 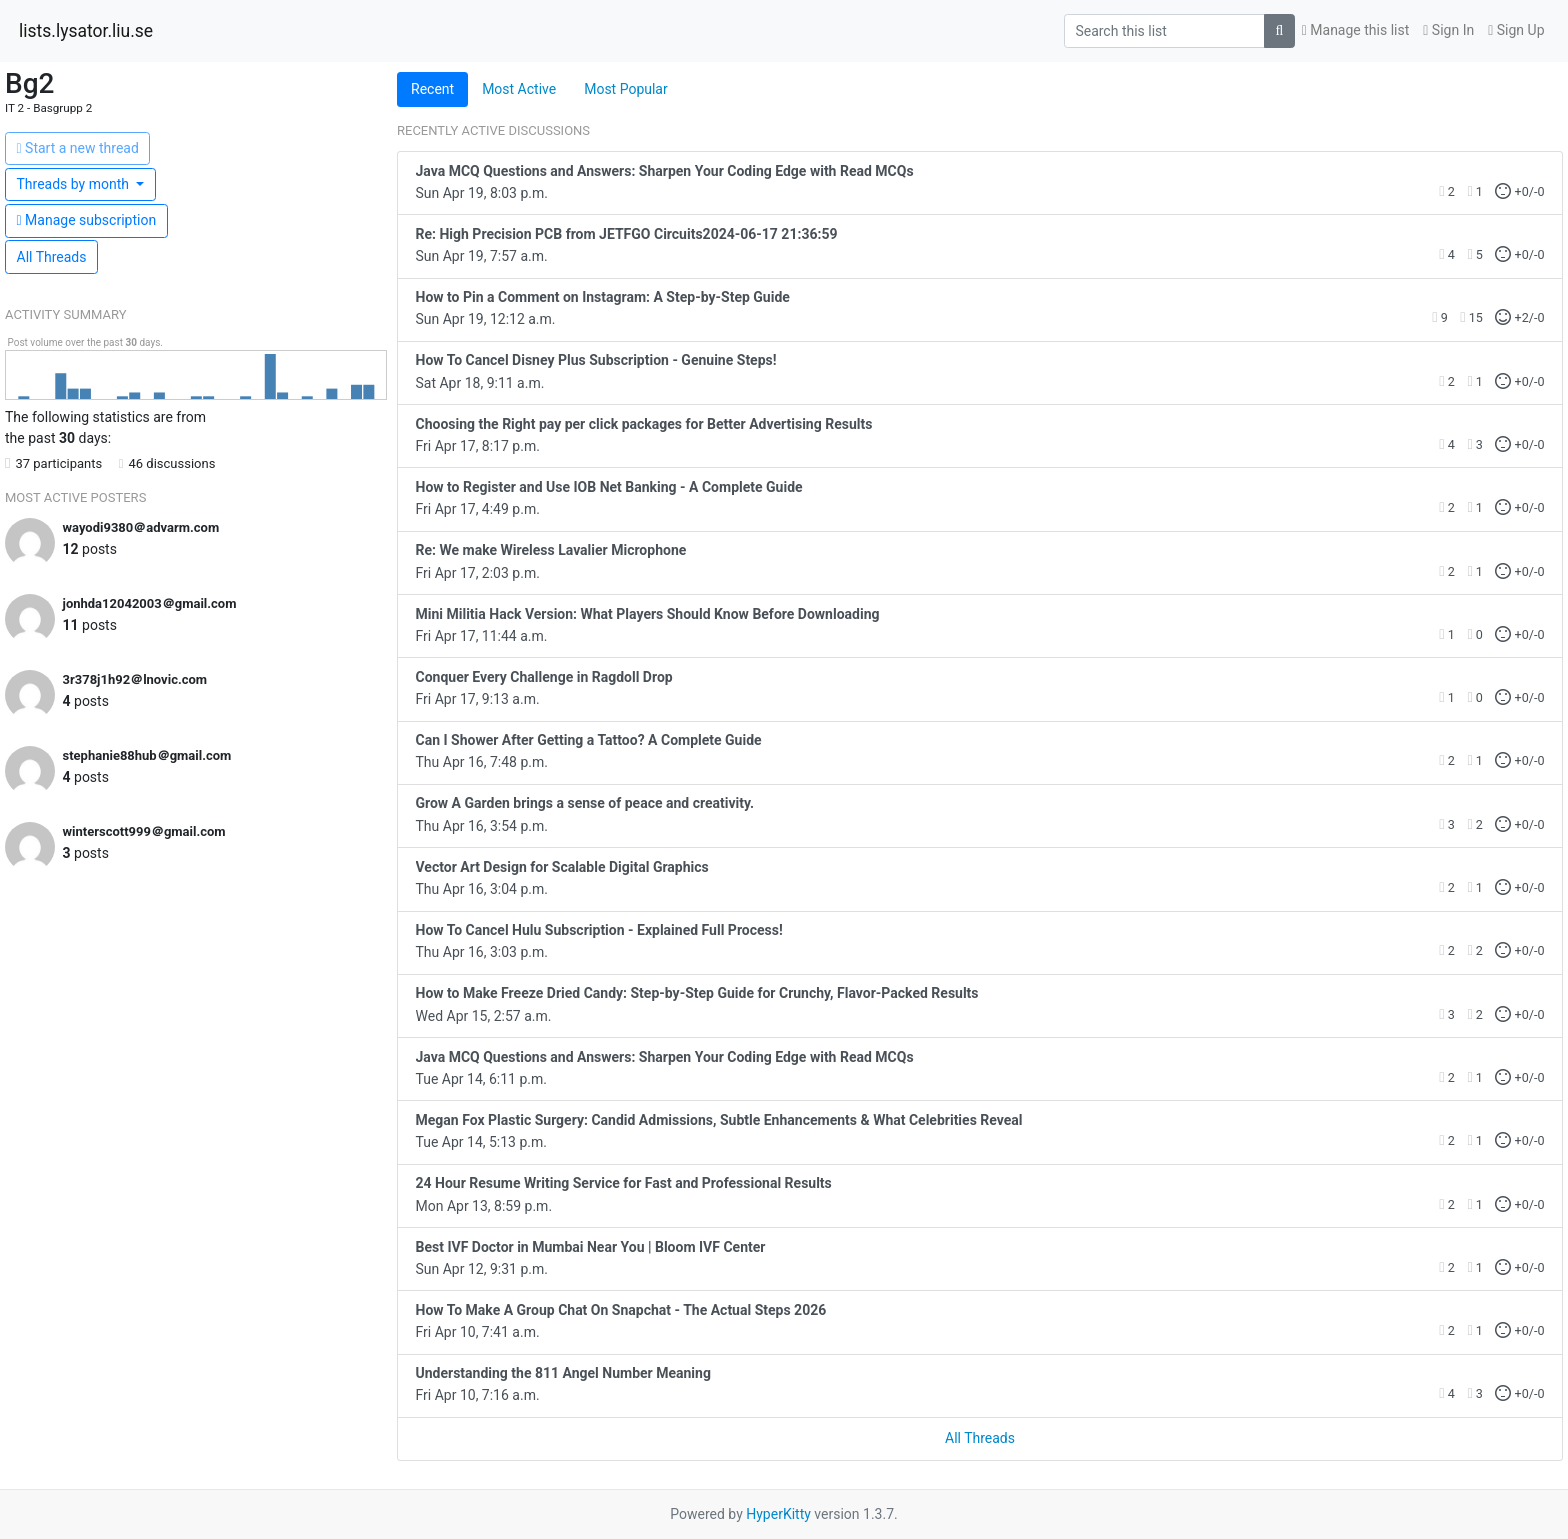 What do you see at coordinates (87, 220) in the screenshot?
I see `ubscription` at bounding box center [87, 220].